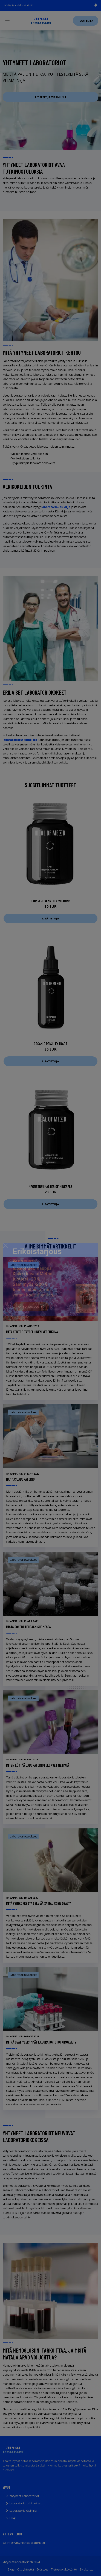  Describe the element at coordinates (50, 918) in the screenshot. I see `Lisätietoja` at that location.